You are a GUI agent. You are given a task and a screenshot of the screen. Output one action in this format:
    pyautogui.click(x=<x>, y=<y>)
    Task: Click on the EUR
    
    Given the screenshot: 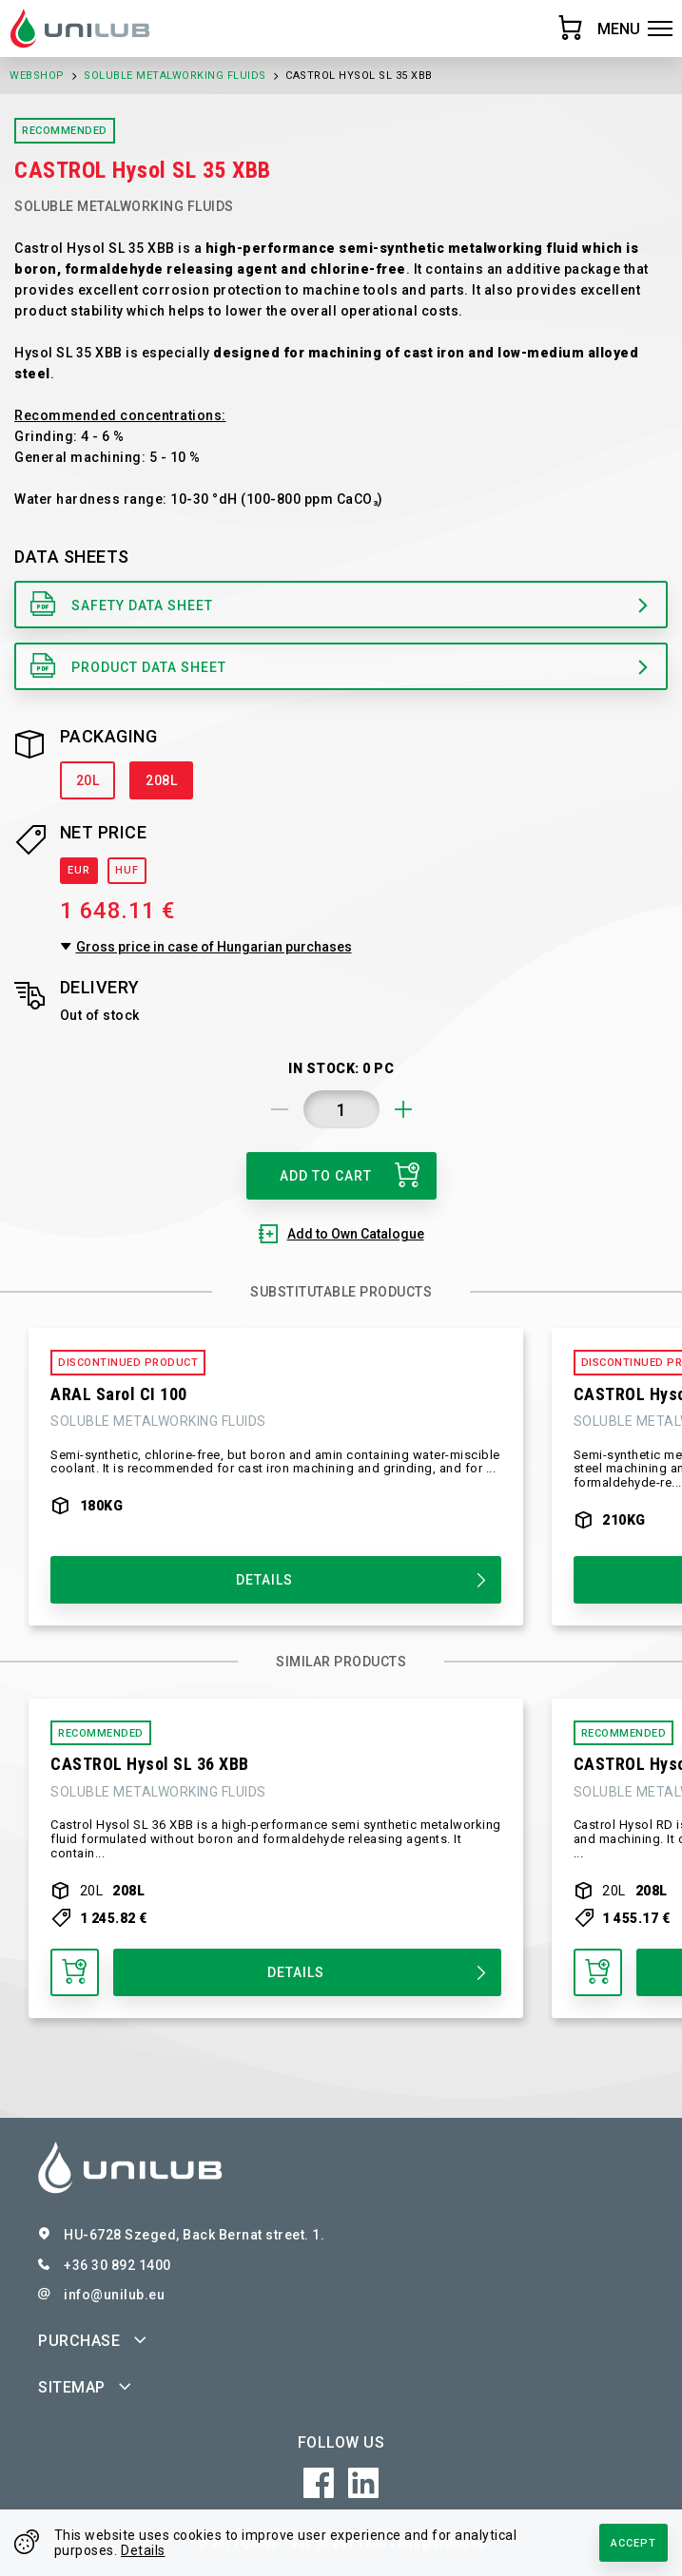 What is the action you would take?
    pyautogui.click(x=79, y=870)
    